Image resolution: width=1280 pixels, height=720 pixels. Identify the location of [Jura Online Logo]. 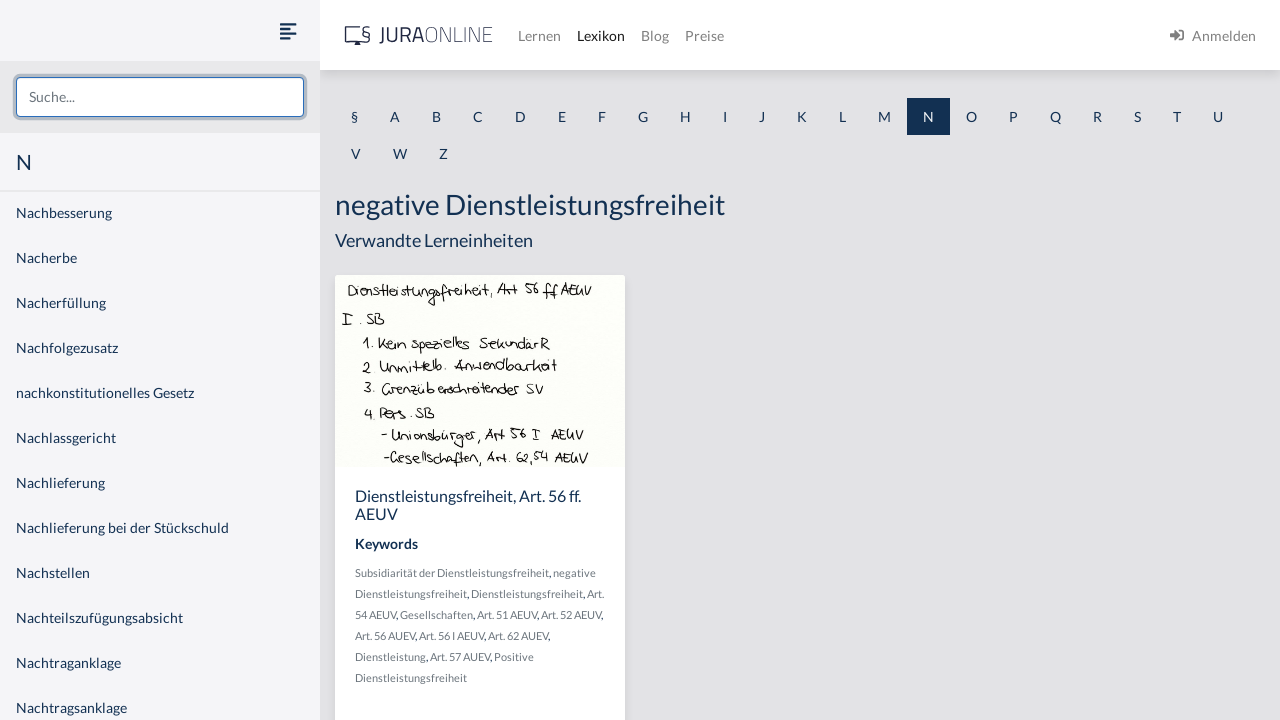
(419, 35).